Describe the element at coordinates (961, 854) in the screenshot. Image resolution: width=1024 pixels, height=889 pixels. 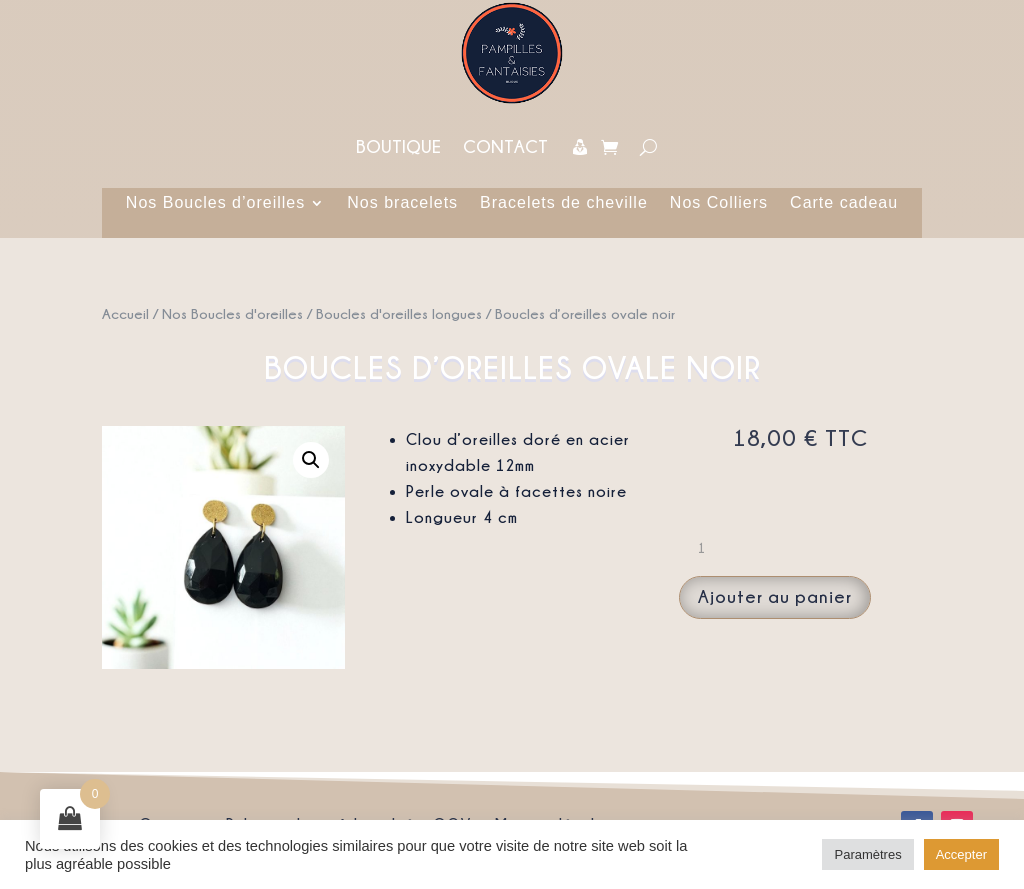
I see `Accepter [button]` at that location.